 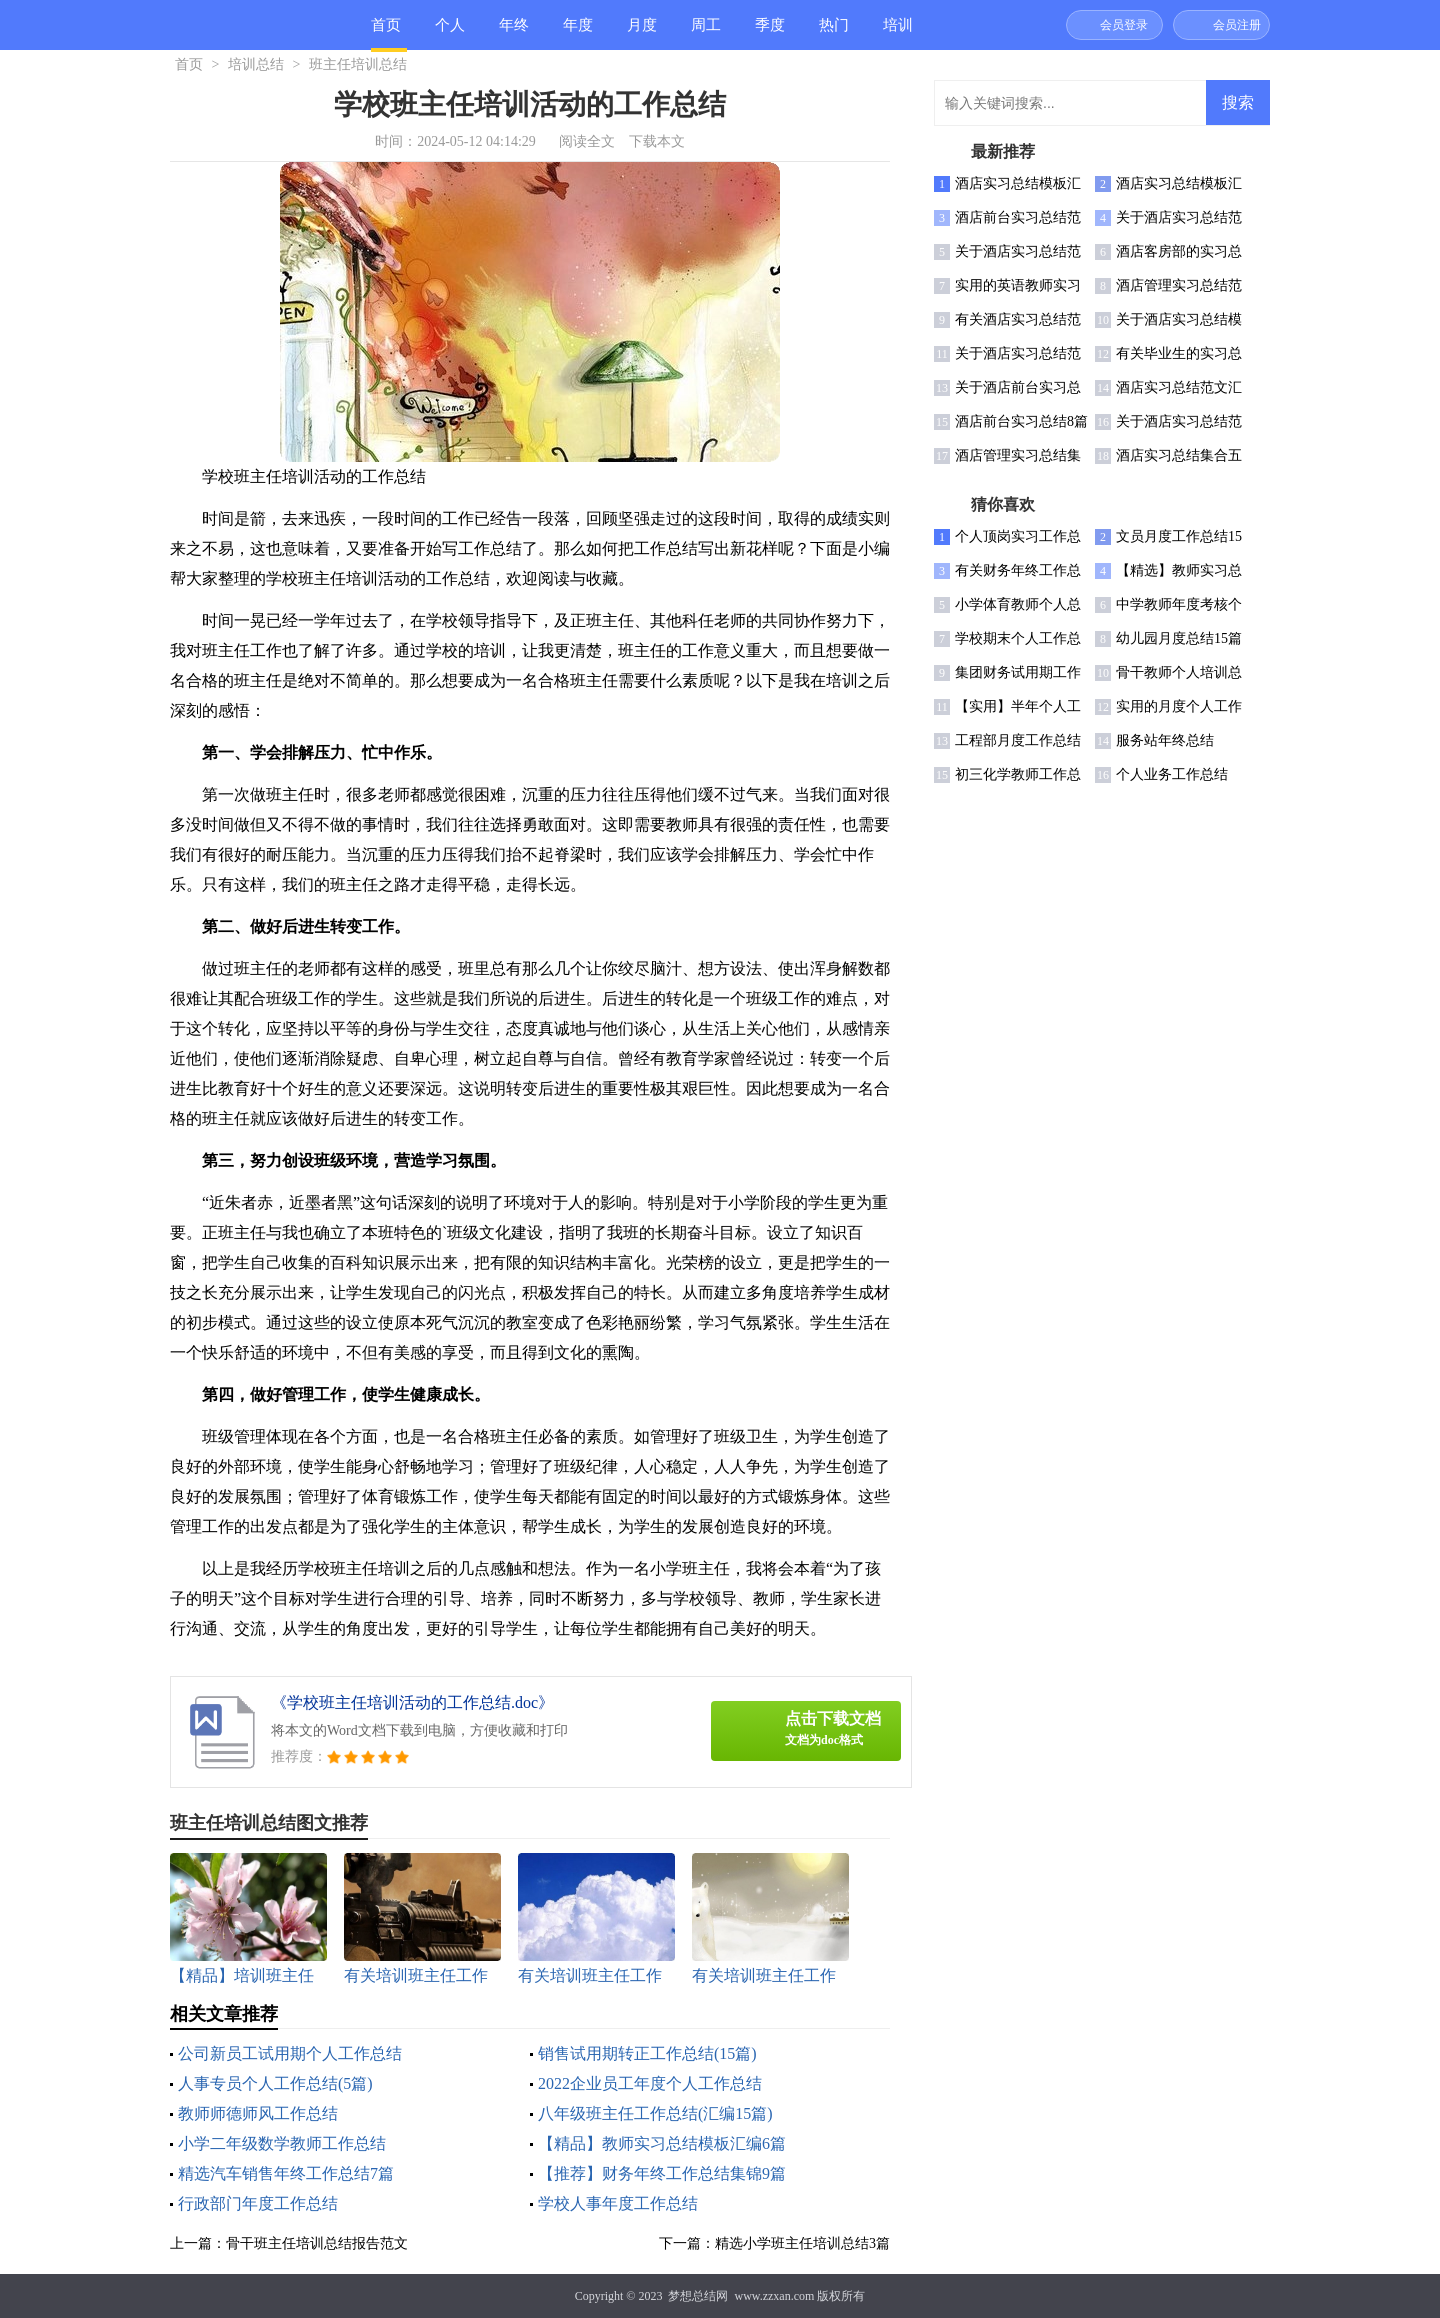 What do you see at coordinates (770, 33) in the screenshot?
I see `季度总结` at bounding box center [770, 33].